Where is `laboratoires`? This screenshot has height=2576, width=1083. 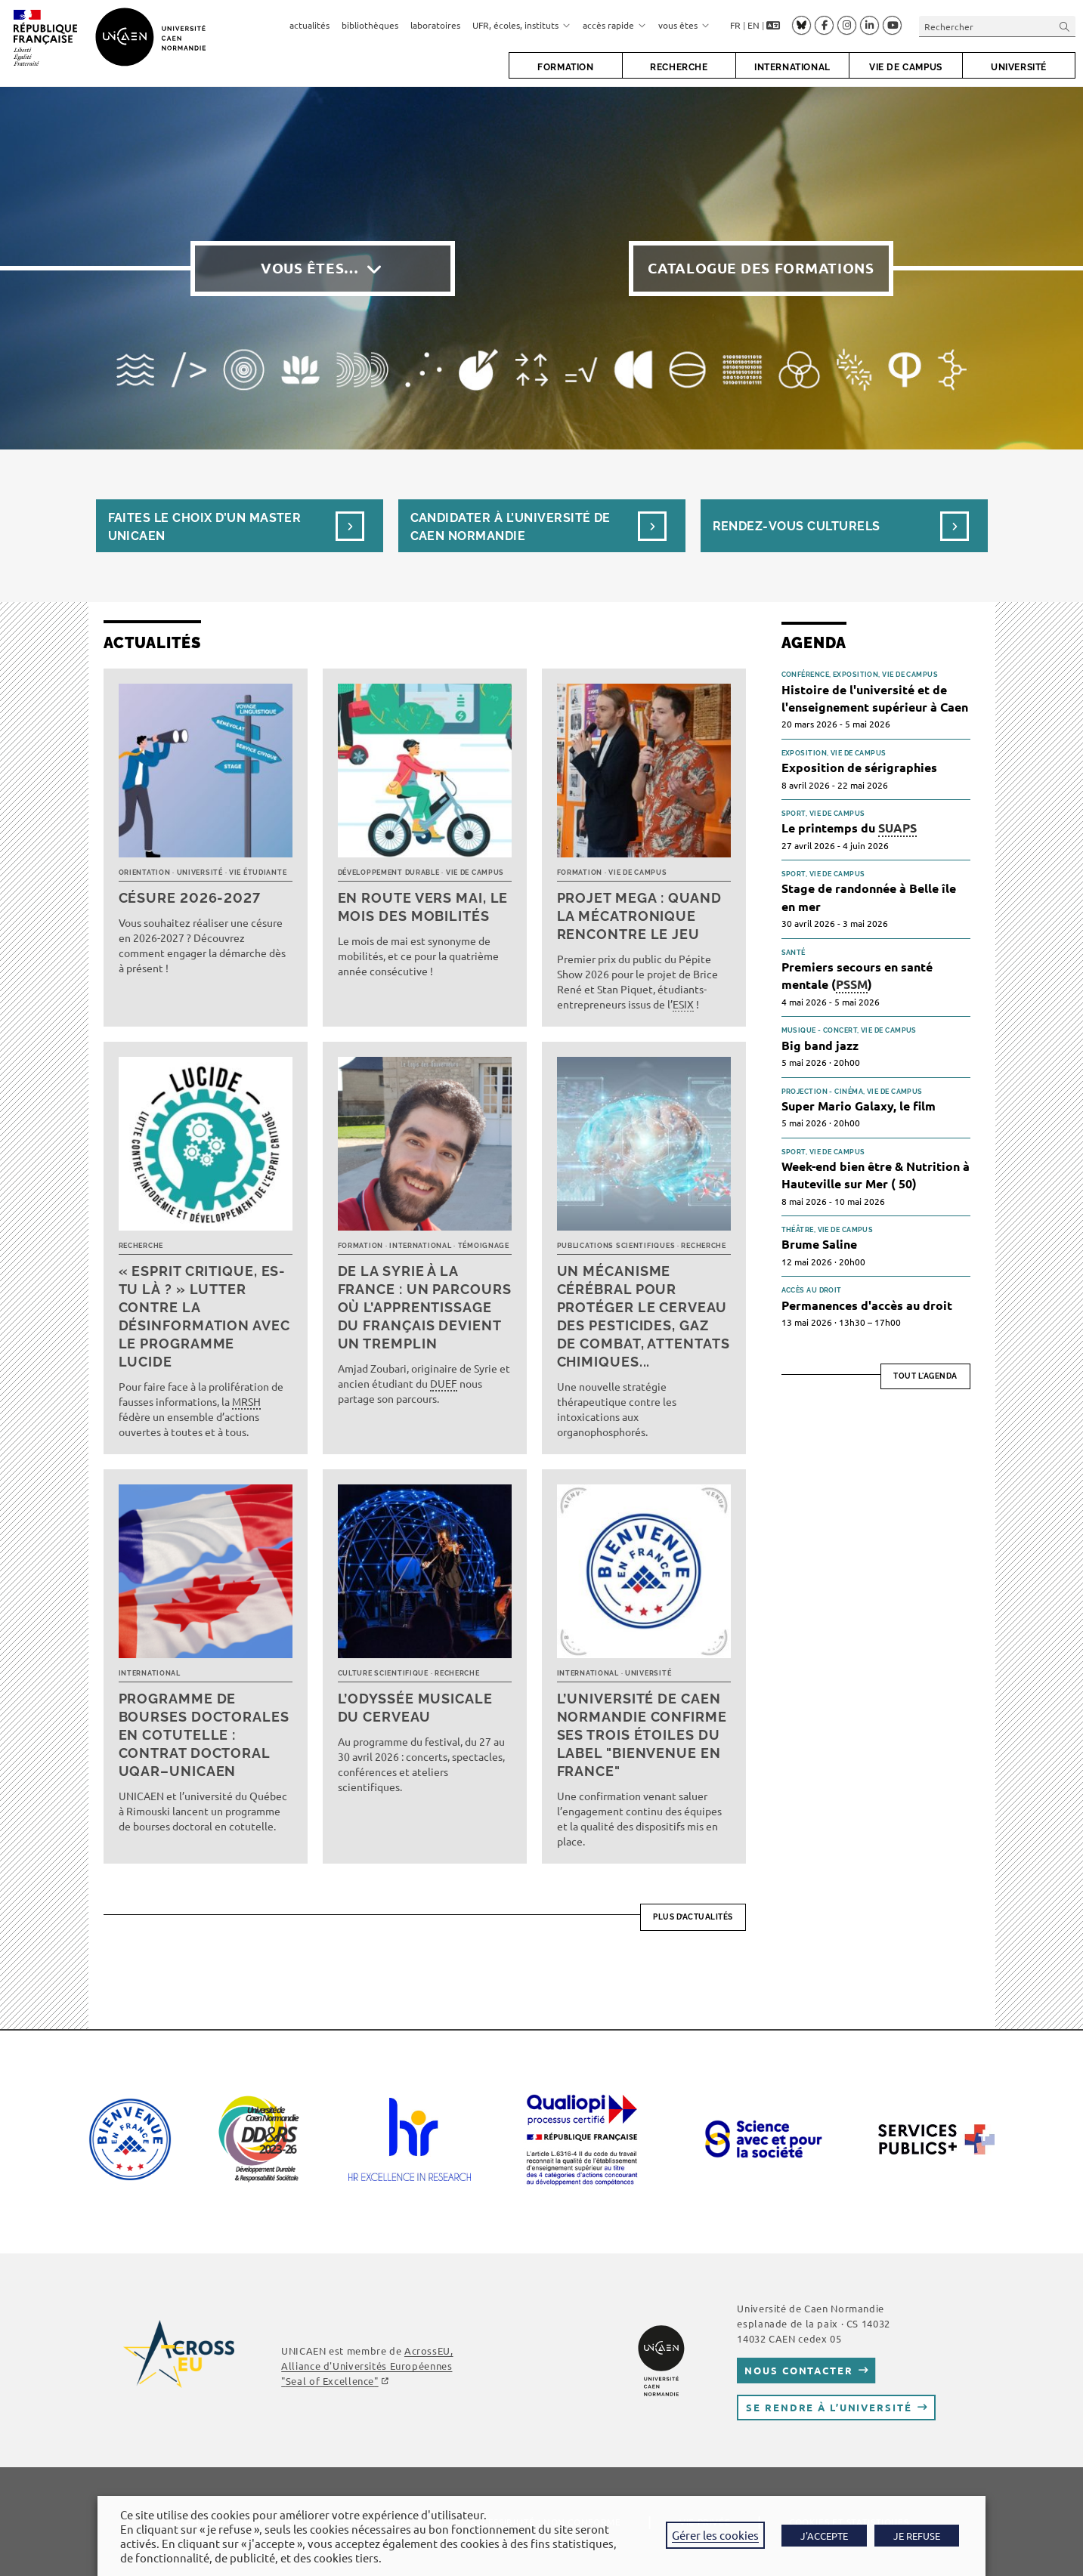 laboratoires is located at coordinates (435, 25).